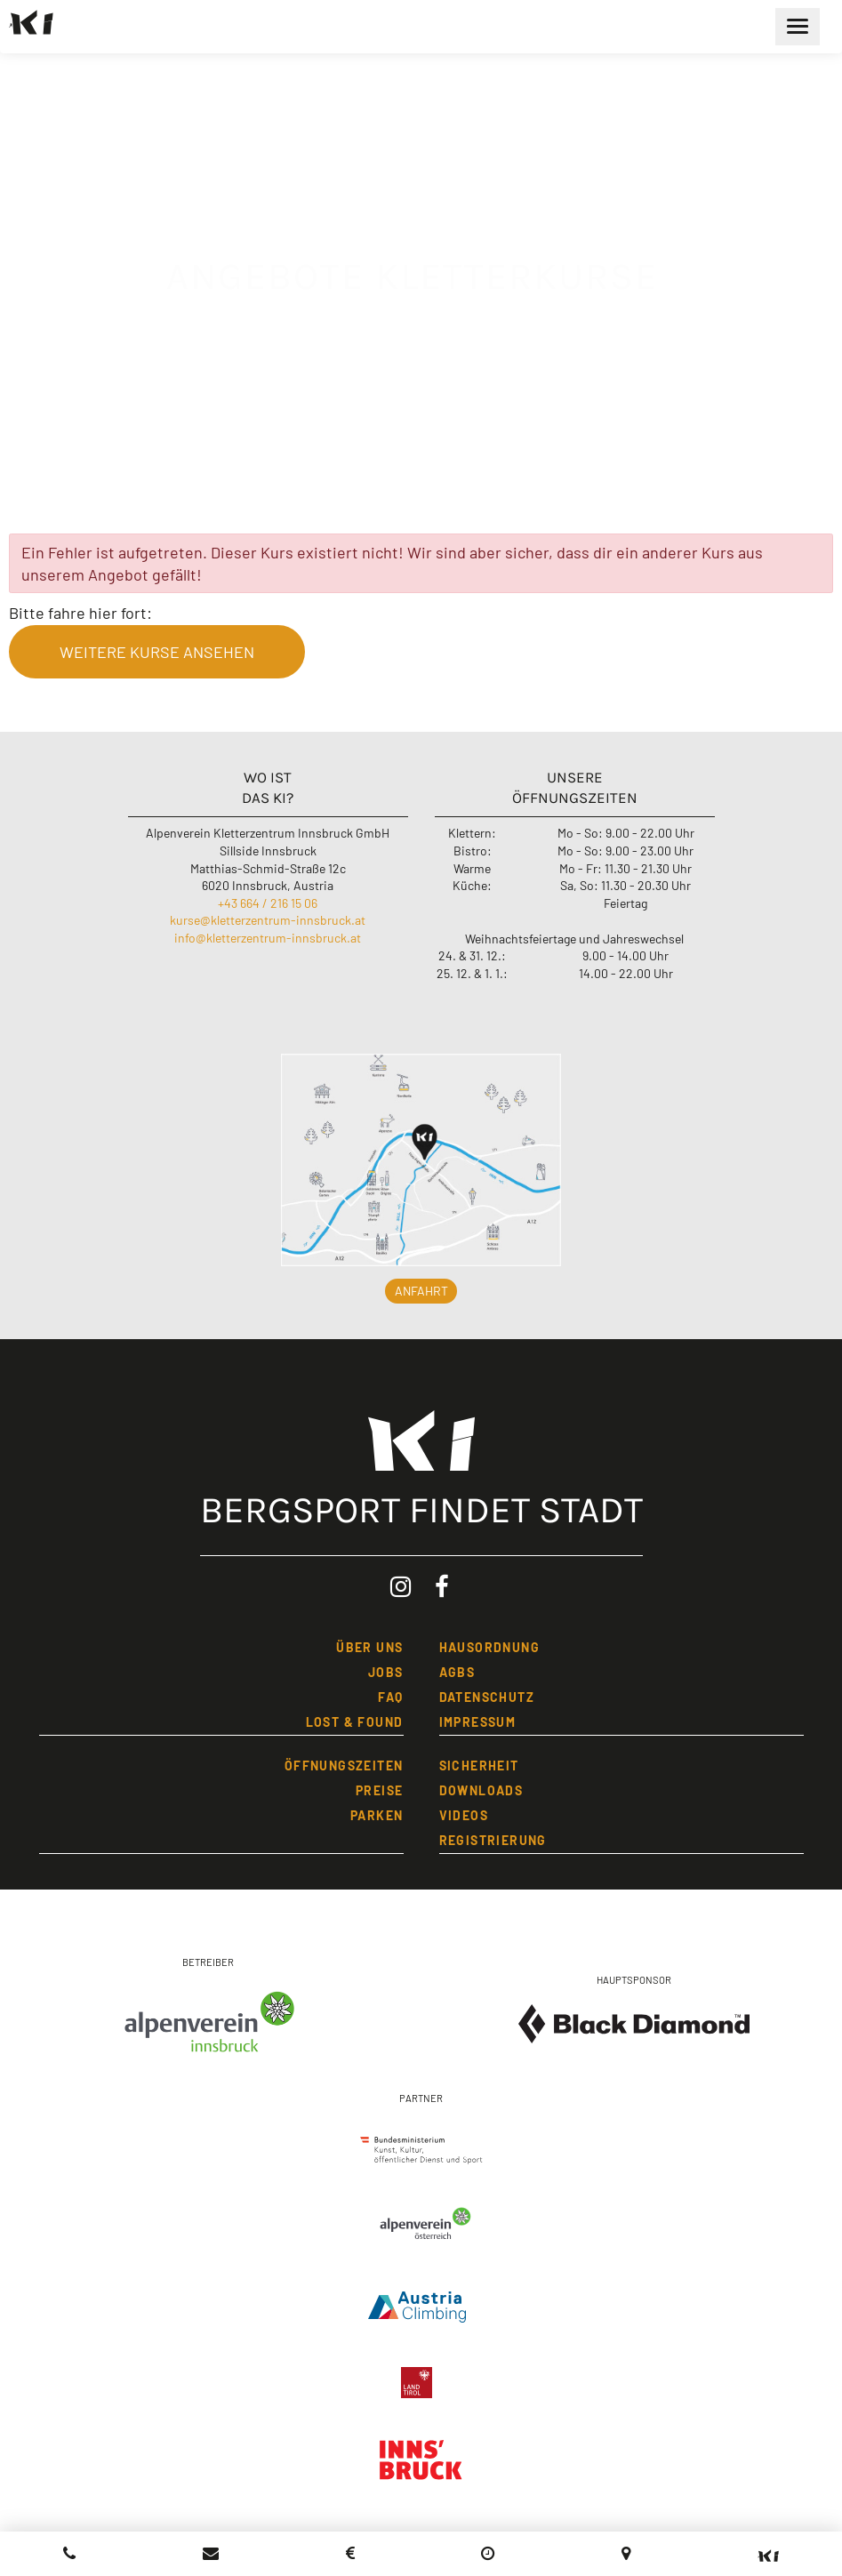 Image resolution: width=842 pixels, height=2576 pixels. What do you see at coordinates (626, 2553) in the screenshot?
I see `[Anfahrt (Google Maps, öffnet in neuem Tab)]` at bounding box center [626, 2553].